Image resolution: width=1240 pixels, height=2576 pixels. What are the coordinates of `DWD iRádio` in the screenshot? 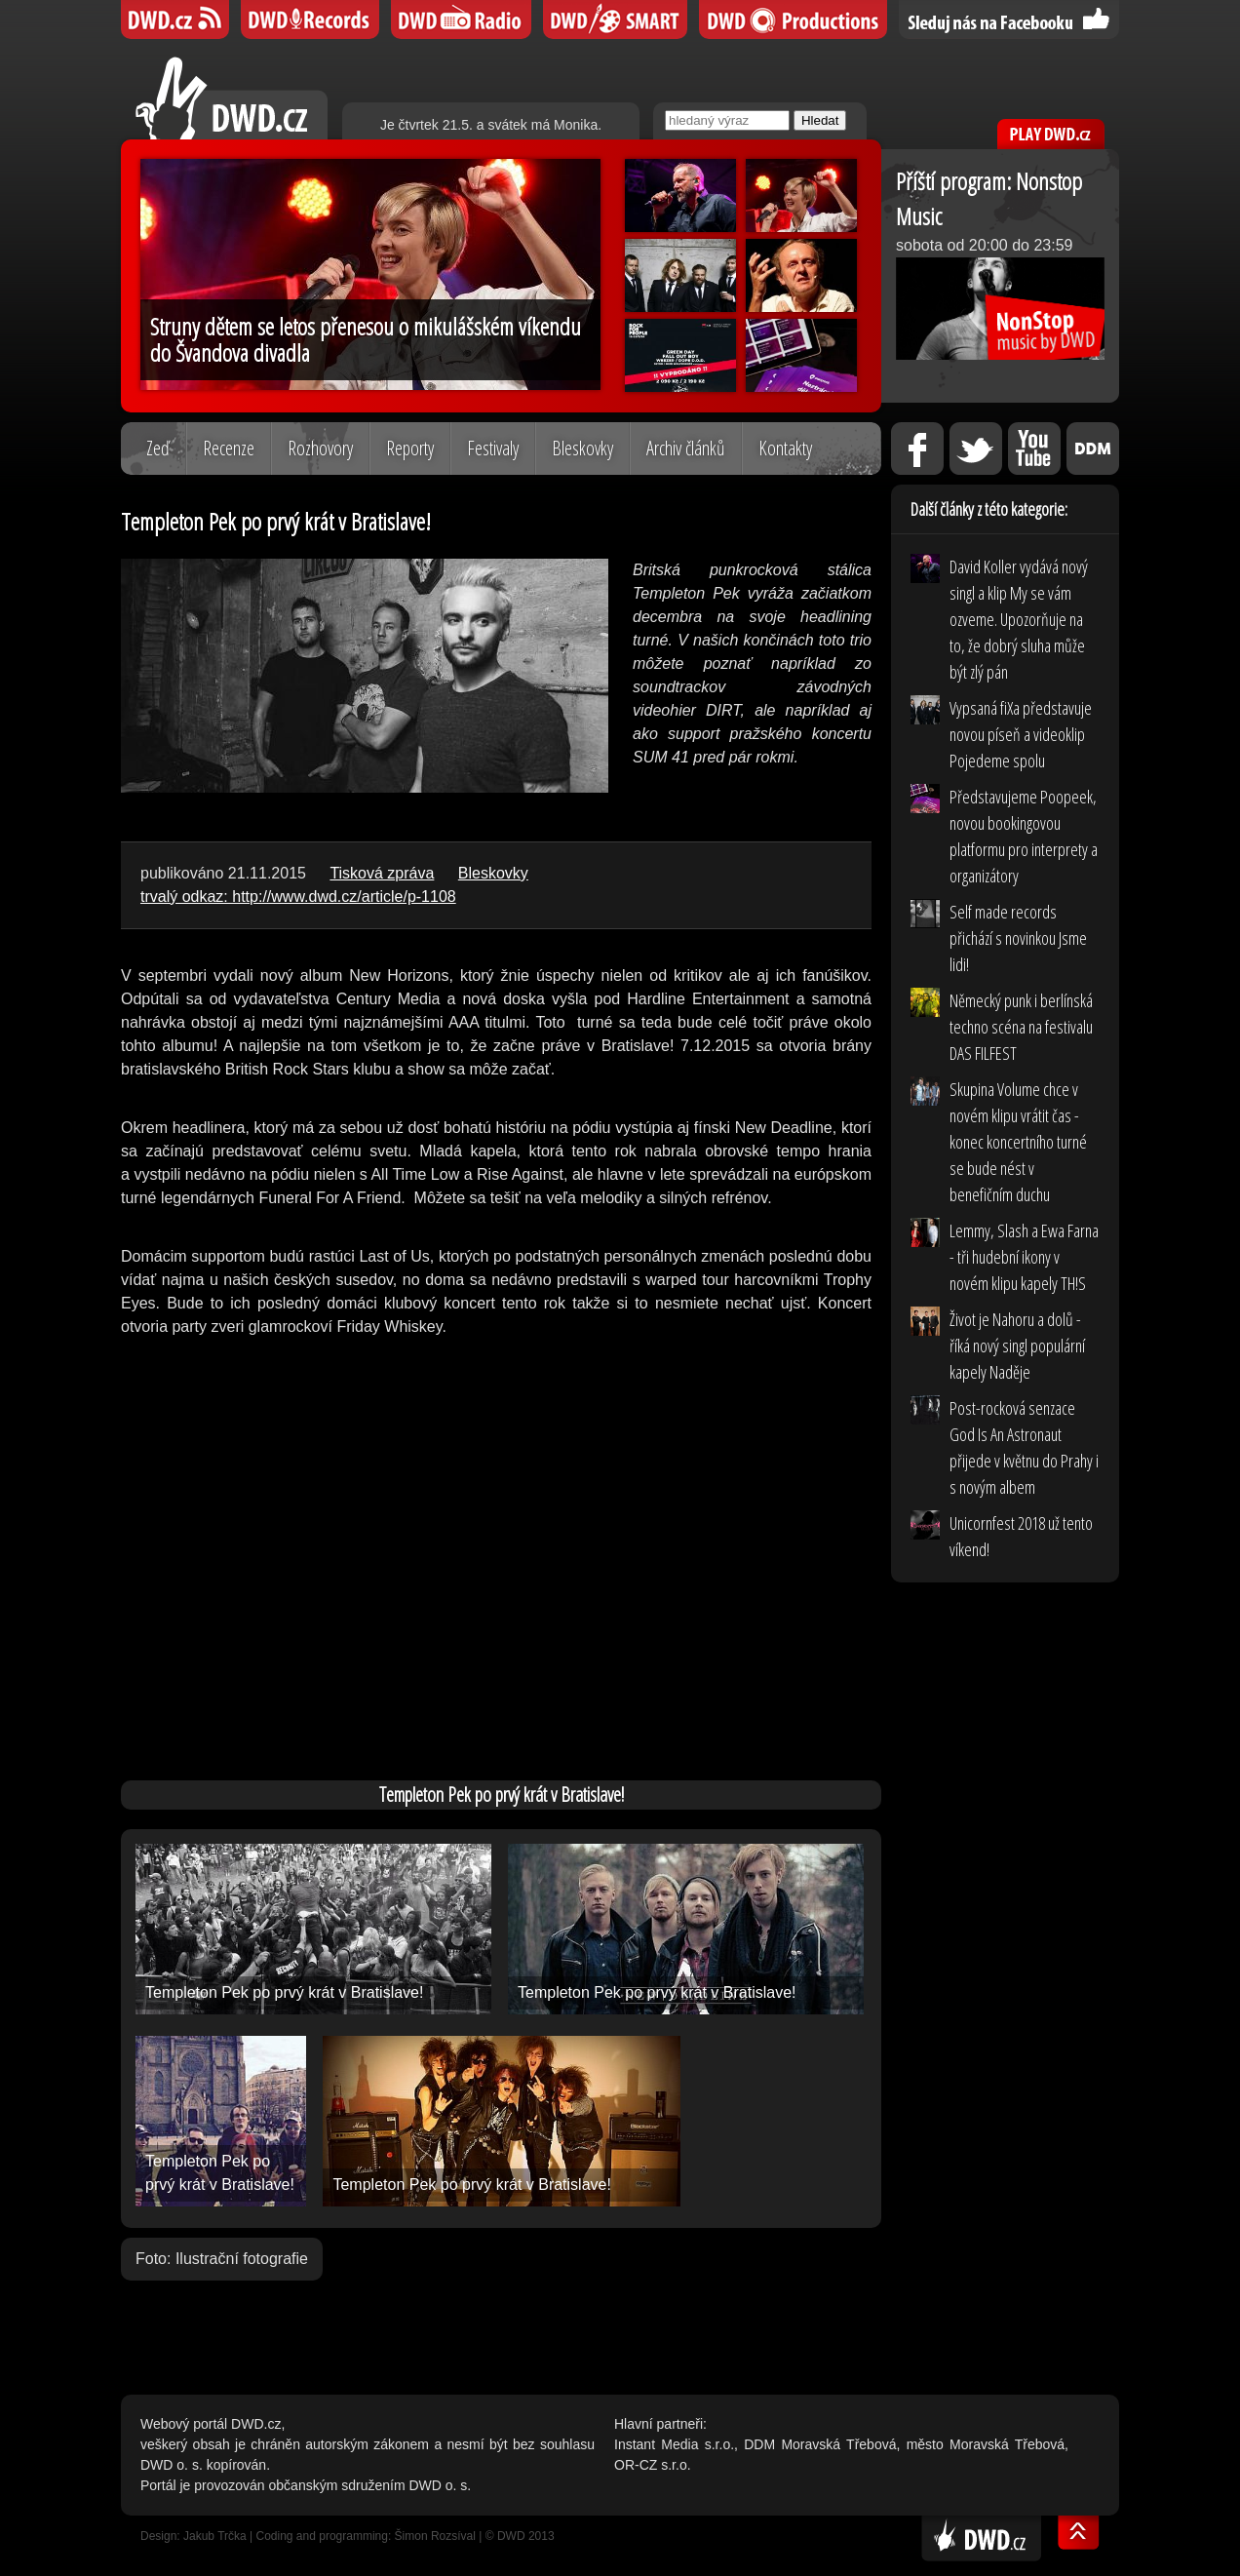 It's located at (461, 19).